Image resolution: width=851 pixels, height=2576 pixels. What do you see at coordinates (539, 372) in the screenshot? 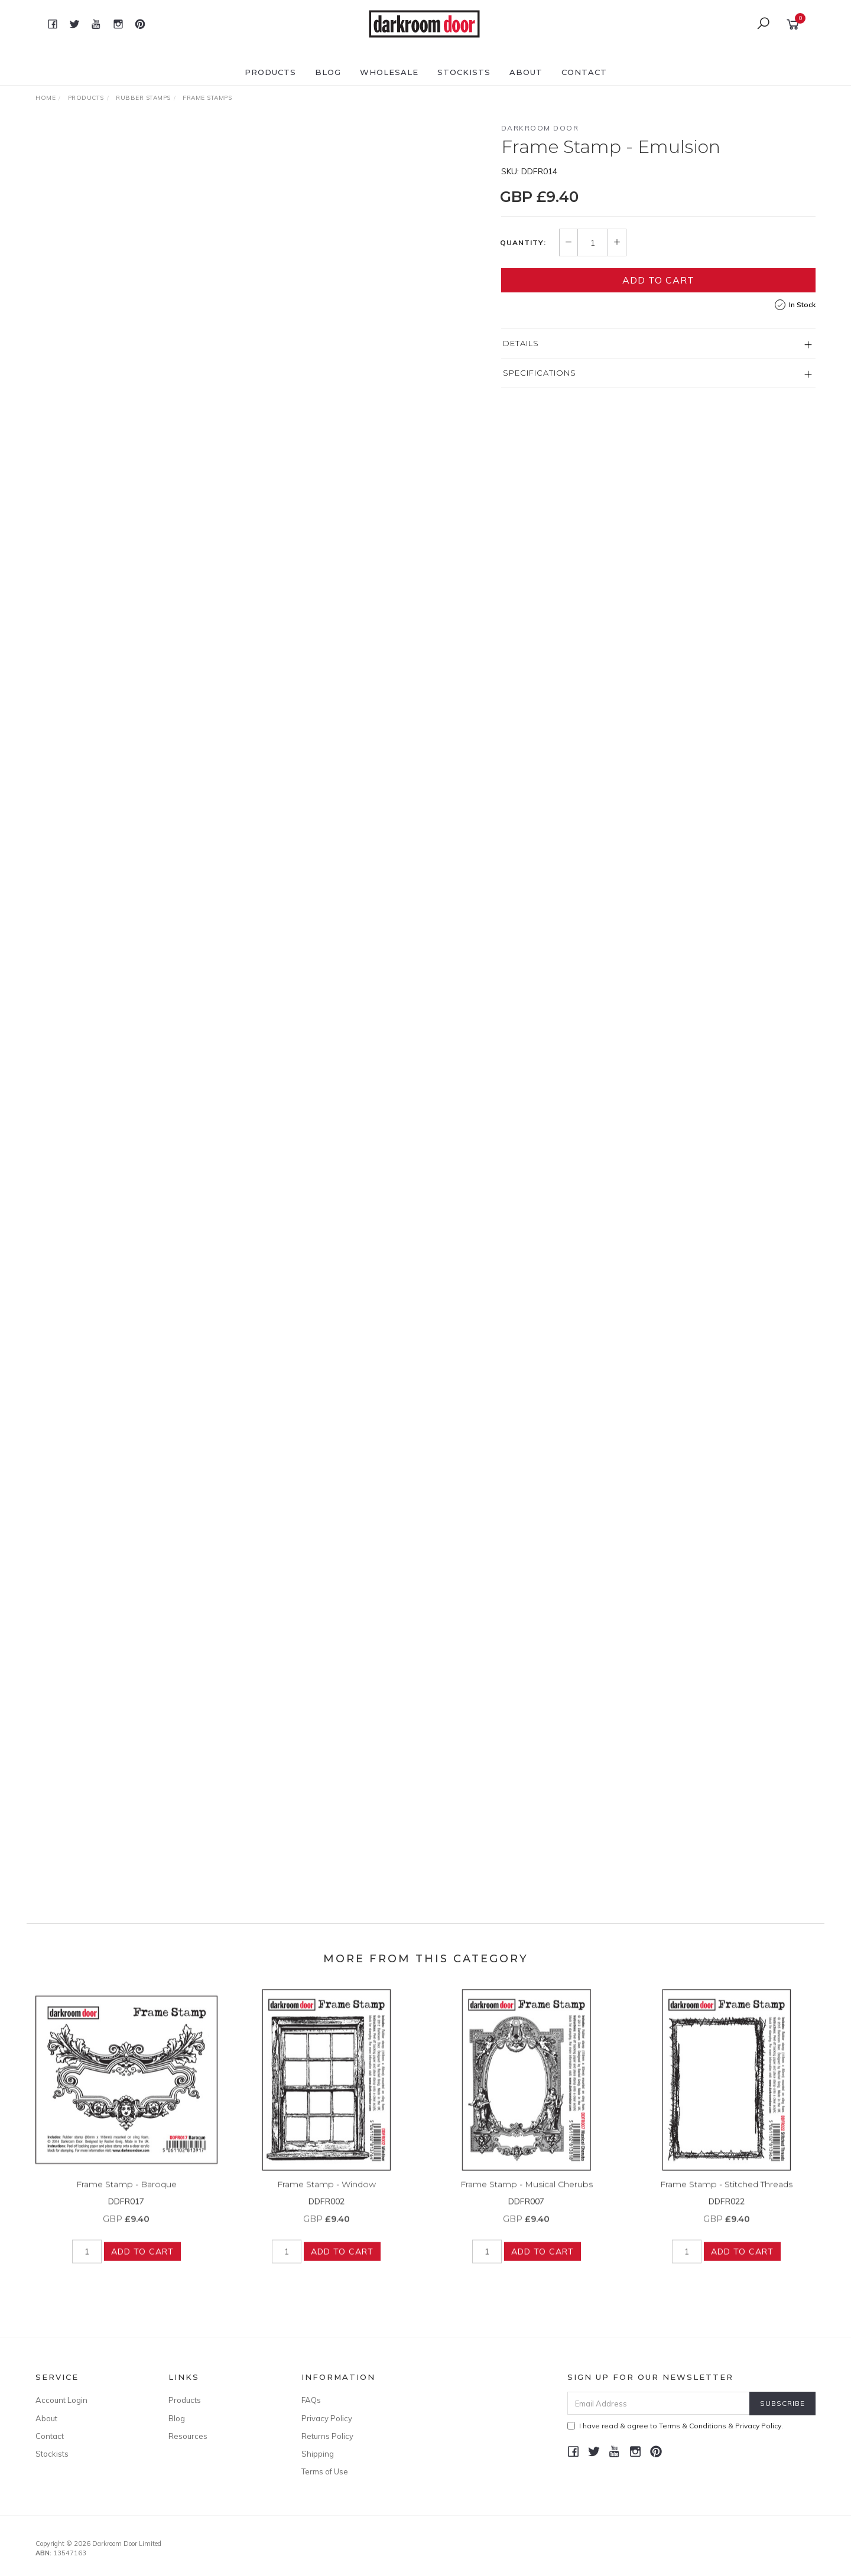
I see `Specifications` at bounding box center [539, 372].